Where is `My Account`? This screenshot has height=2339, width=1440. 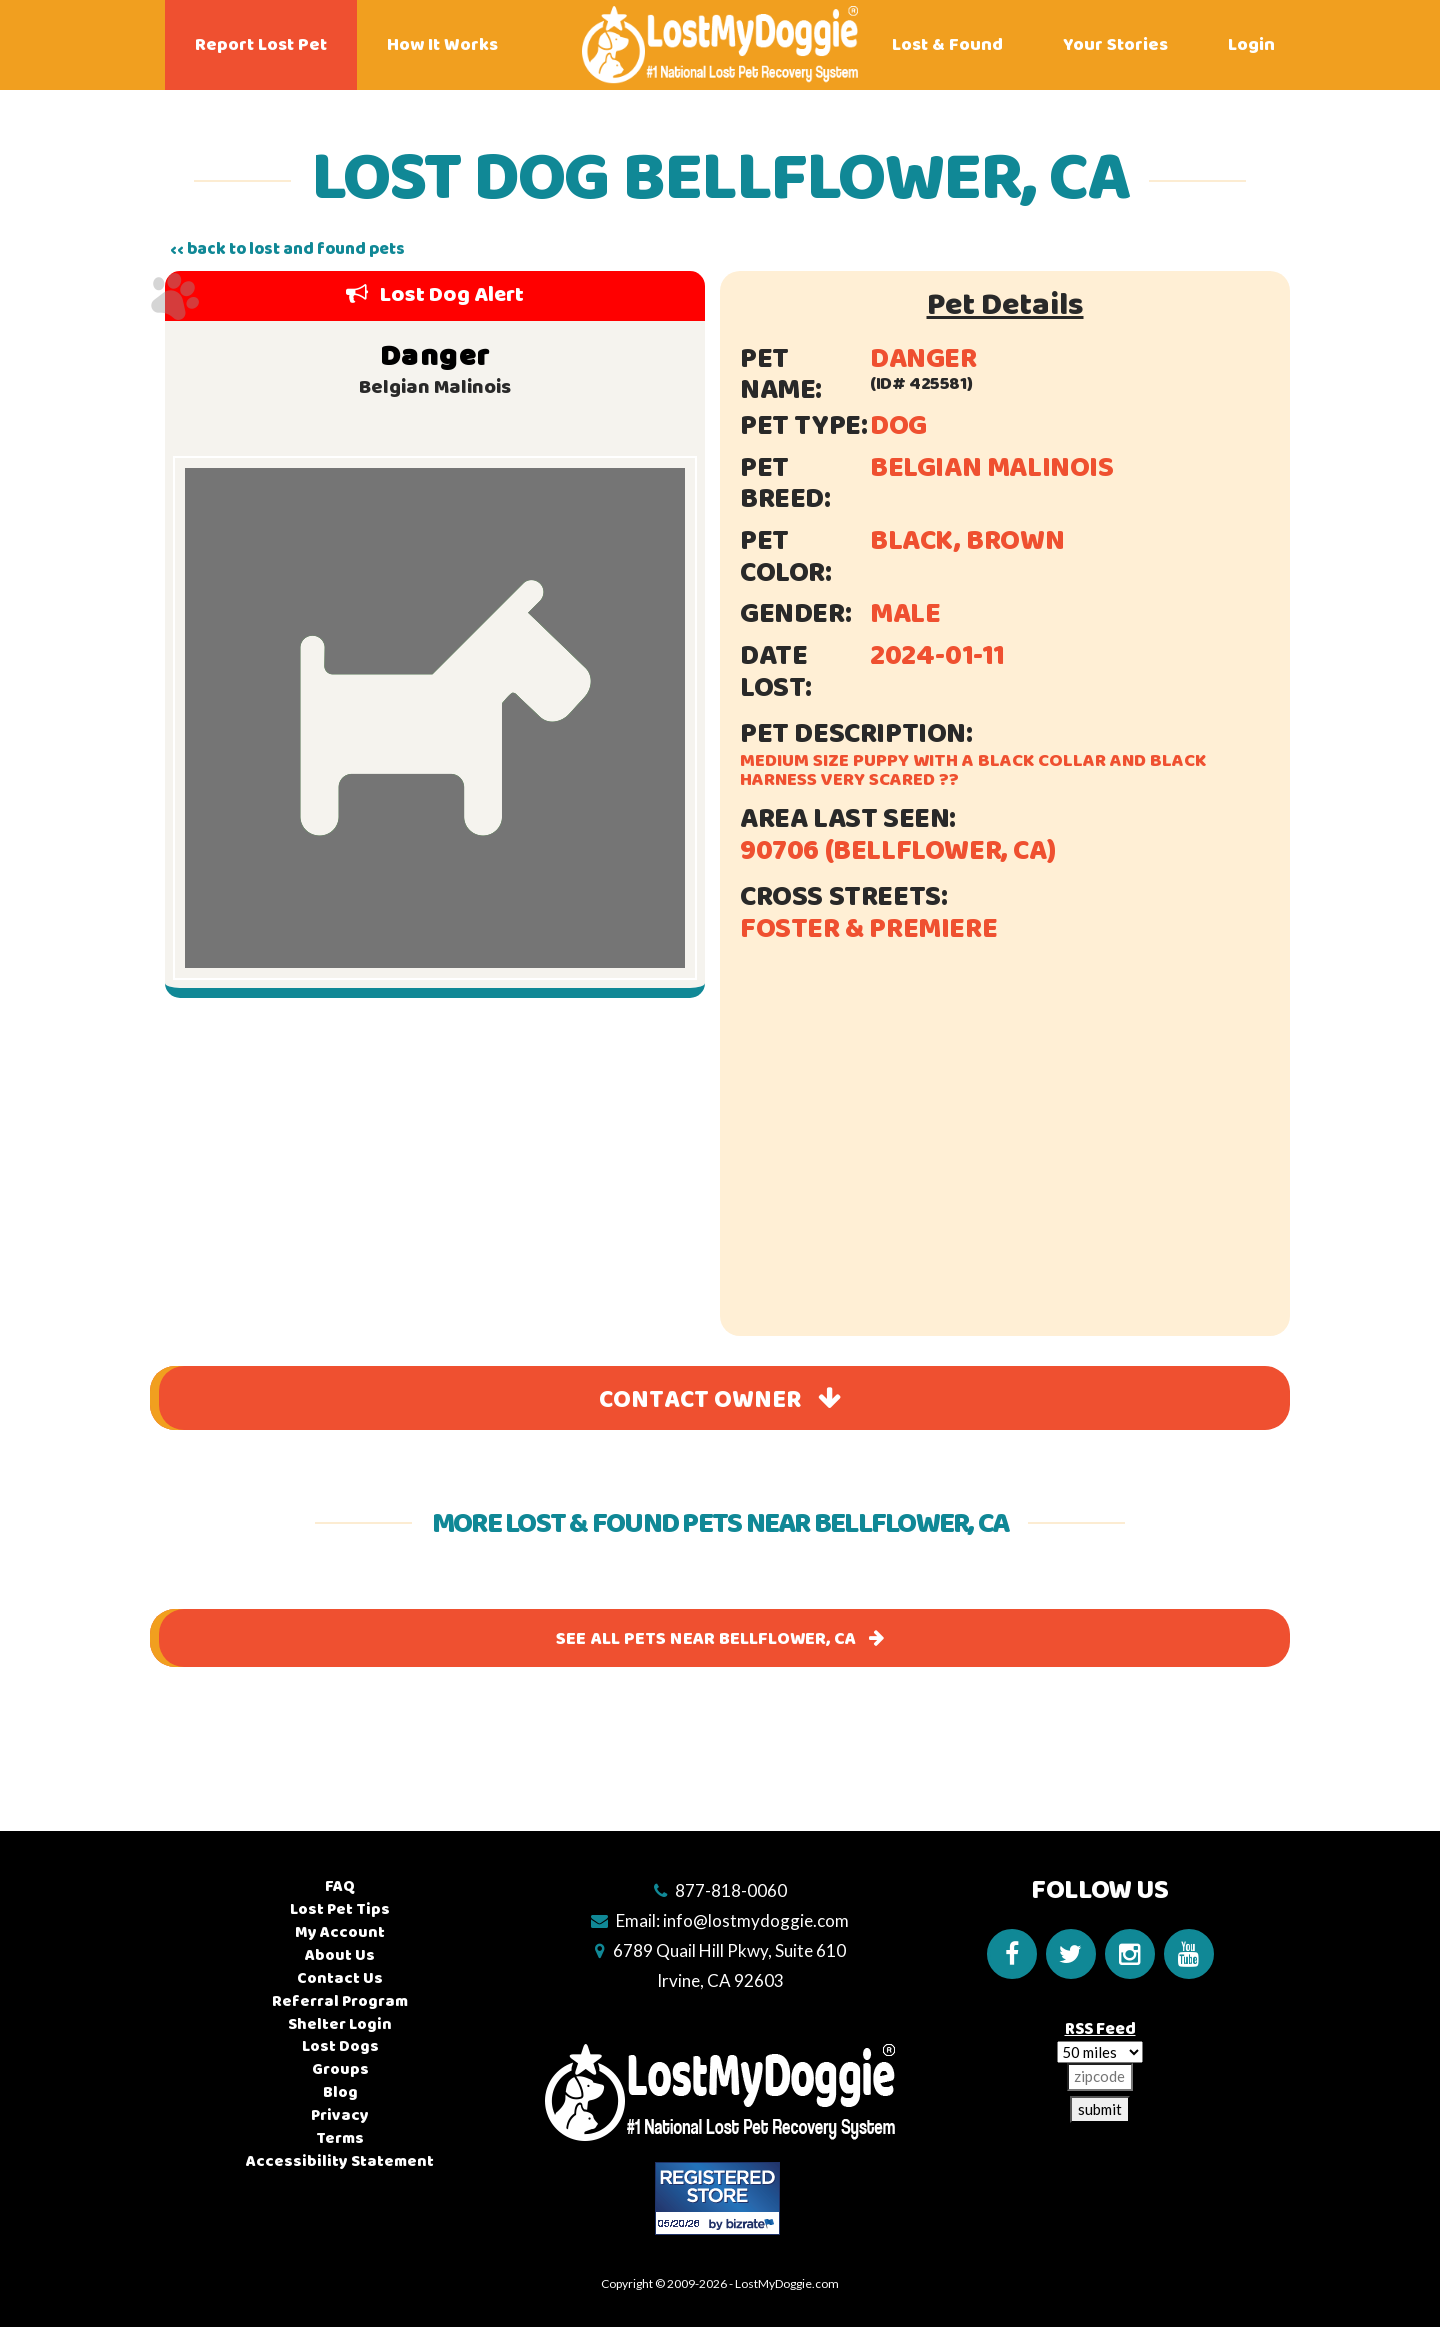 My Account is located at coordinates (340, 1932).